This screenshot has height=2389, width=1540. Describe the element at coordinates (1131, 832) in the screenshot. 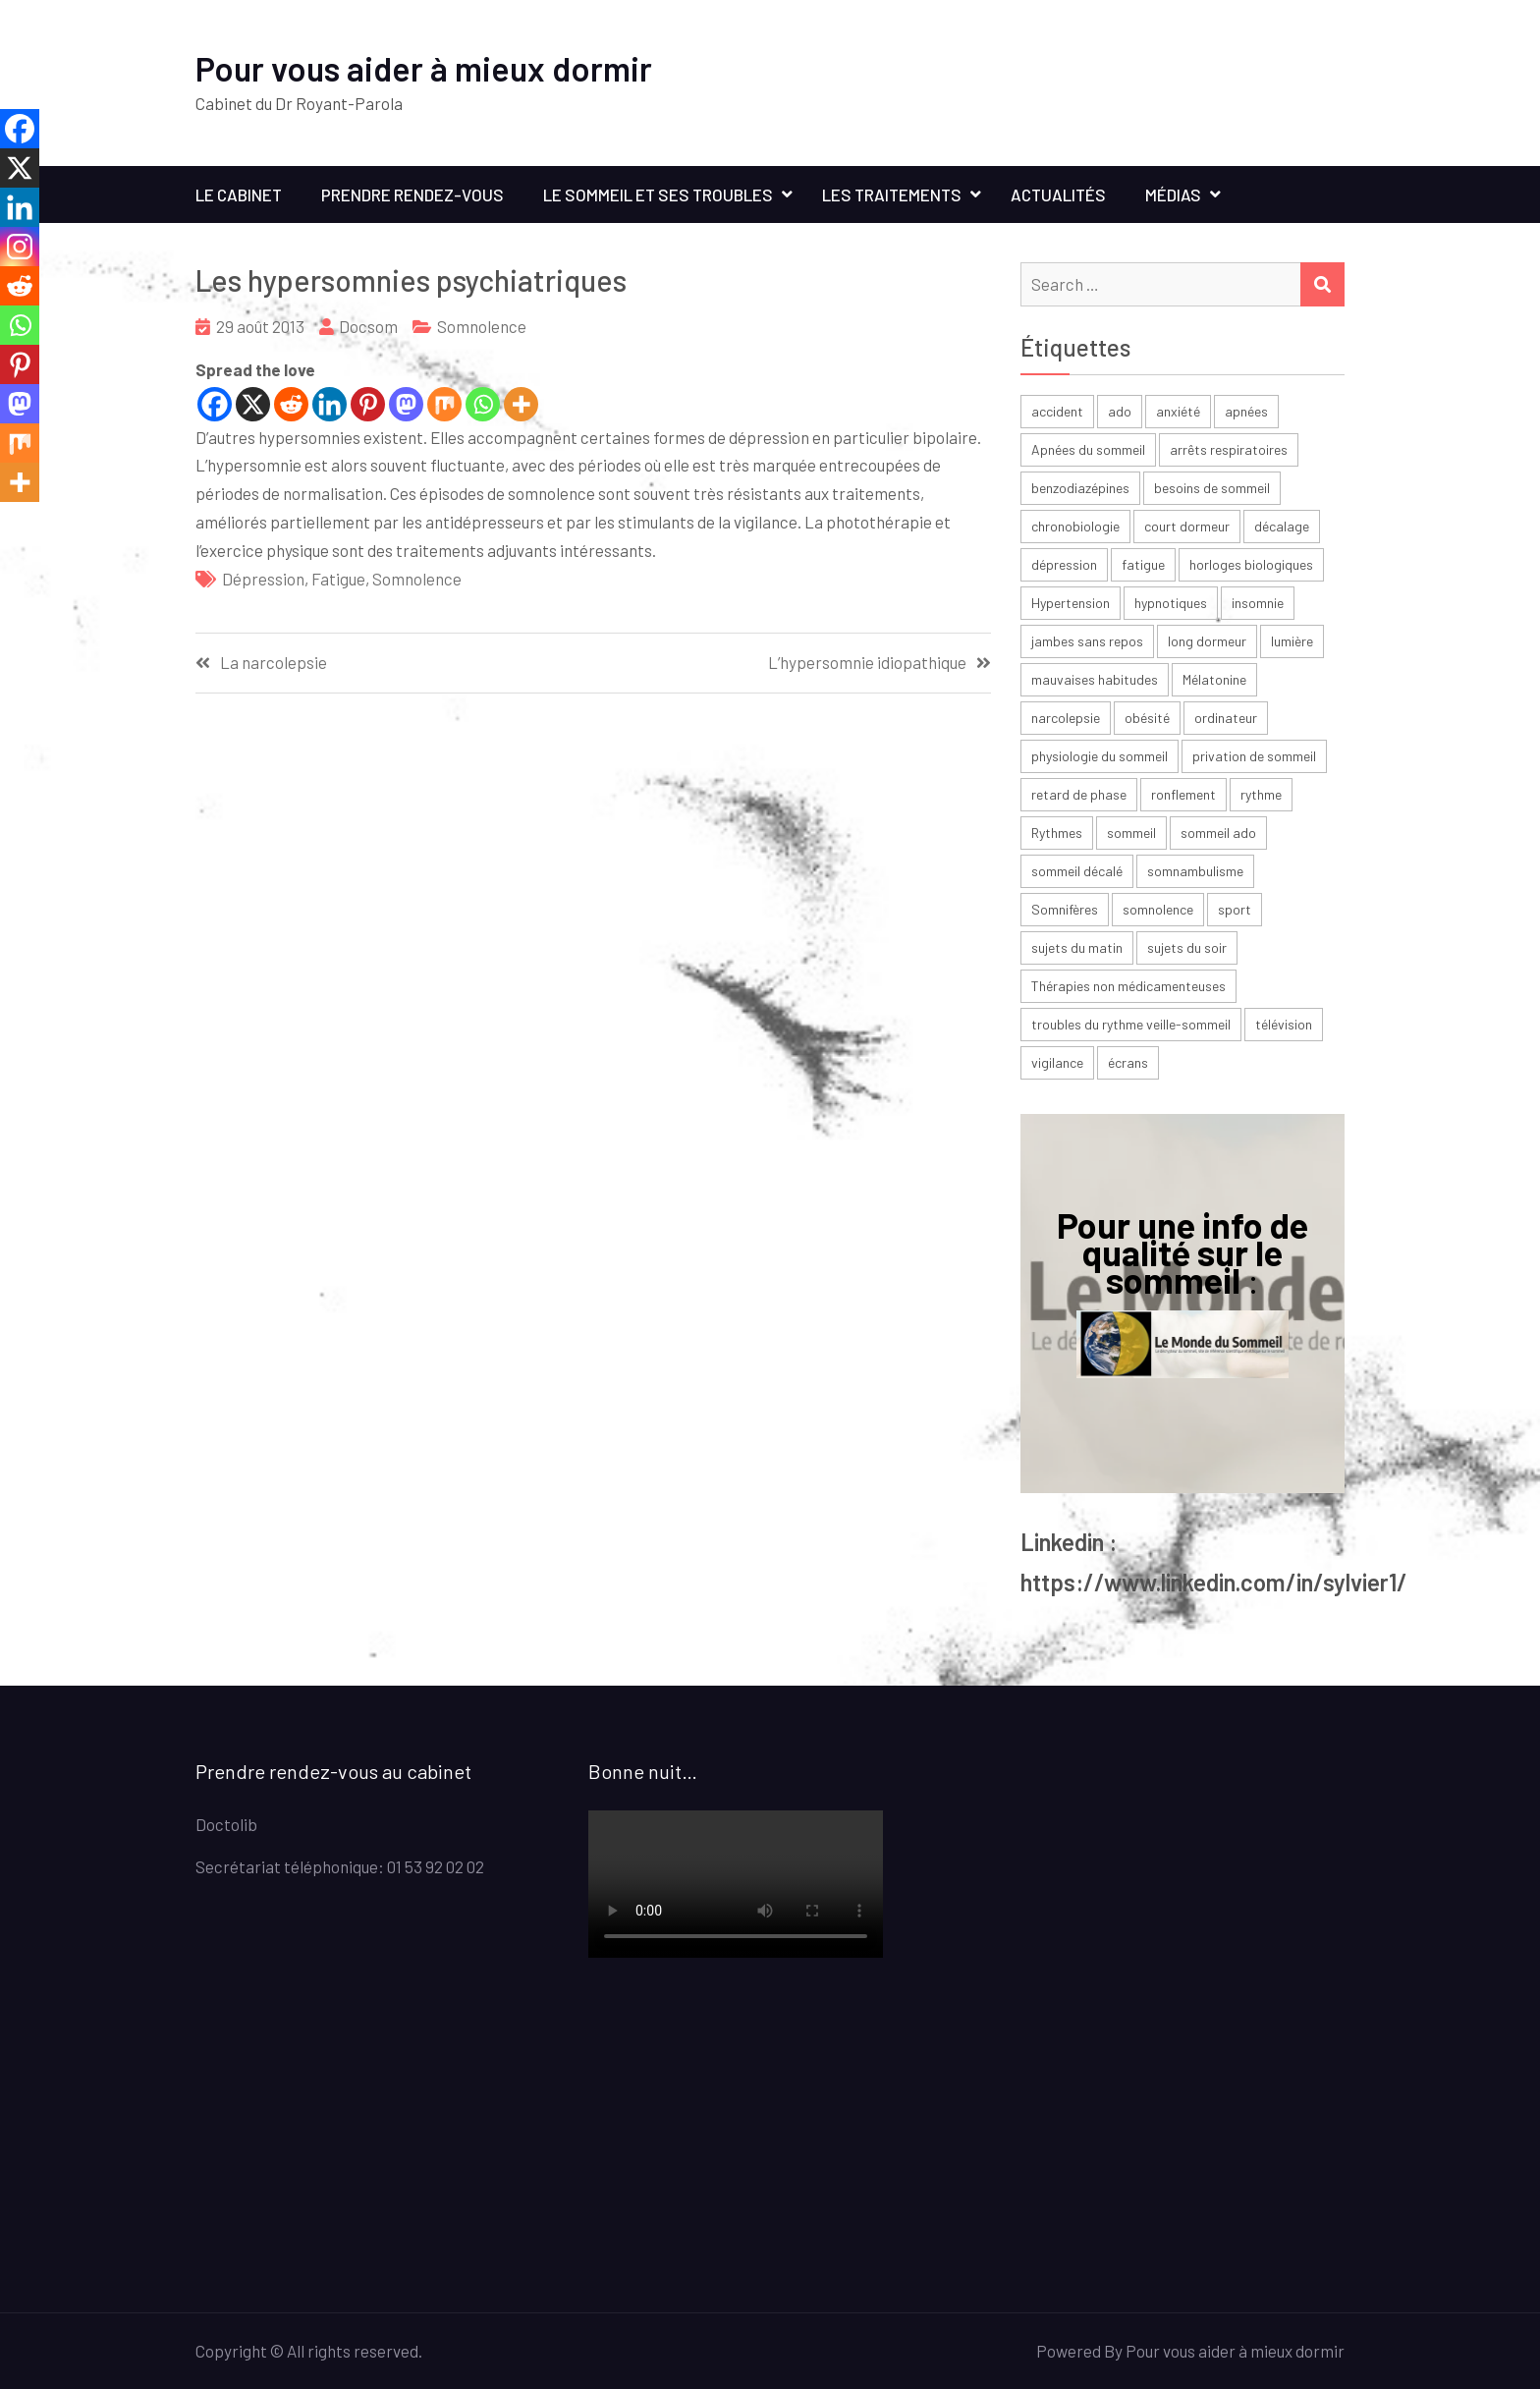

I see `sommeil [sommeil (30 éléments)]` at that location.